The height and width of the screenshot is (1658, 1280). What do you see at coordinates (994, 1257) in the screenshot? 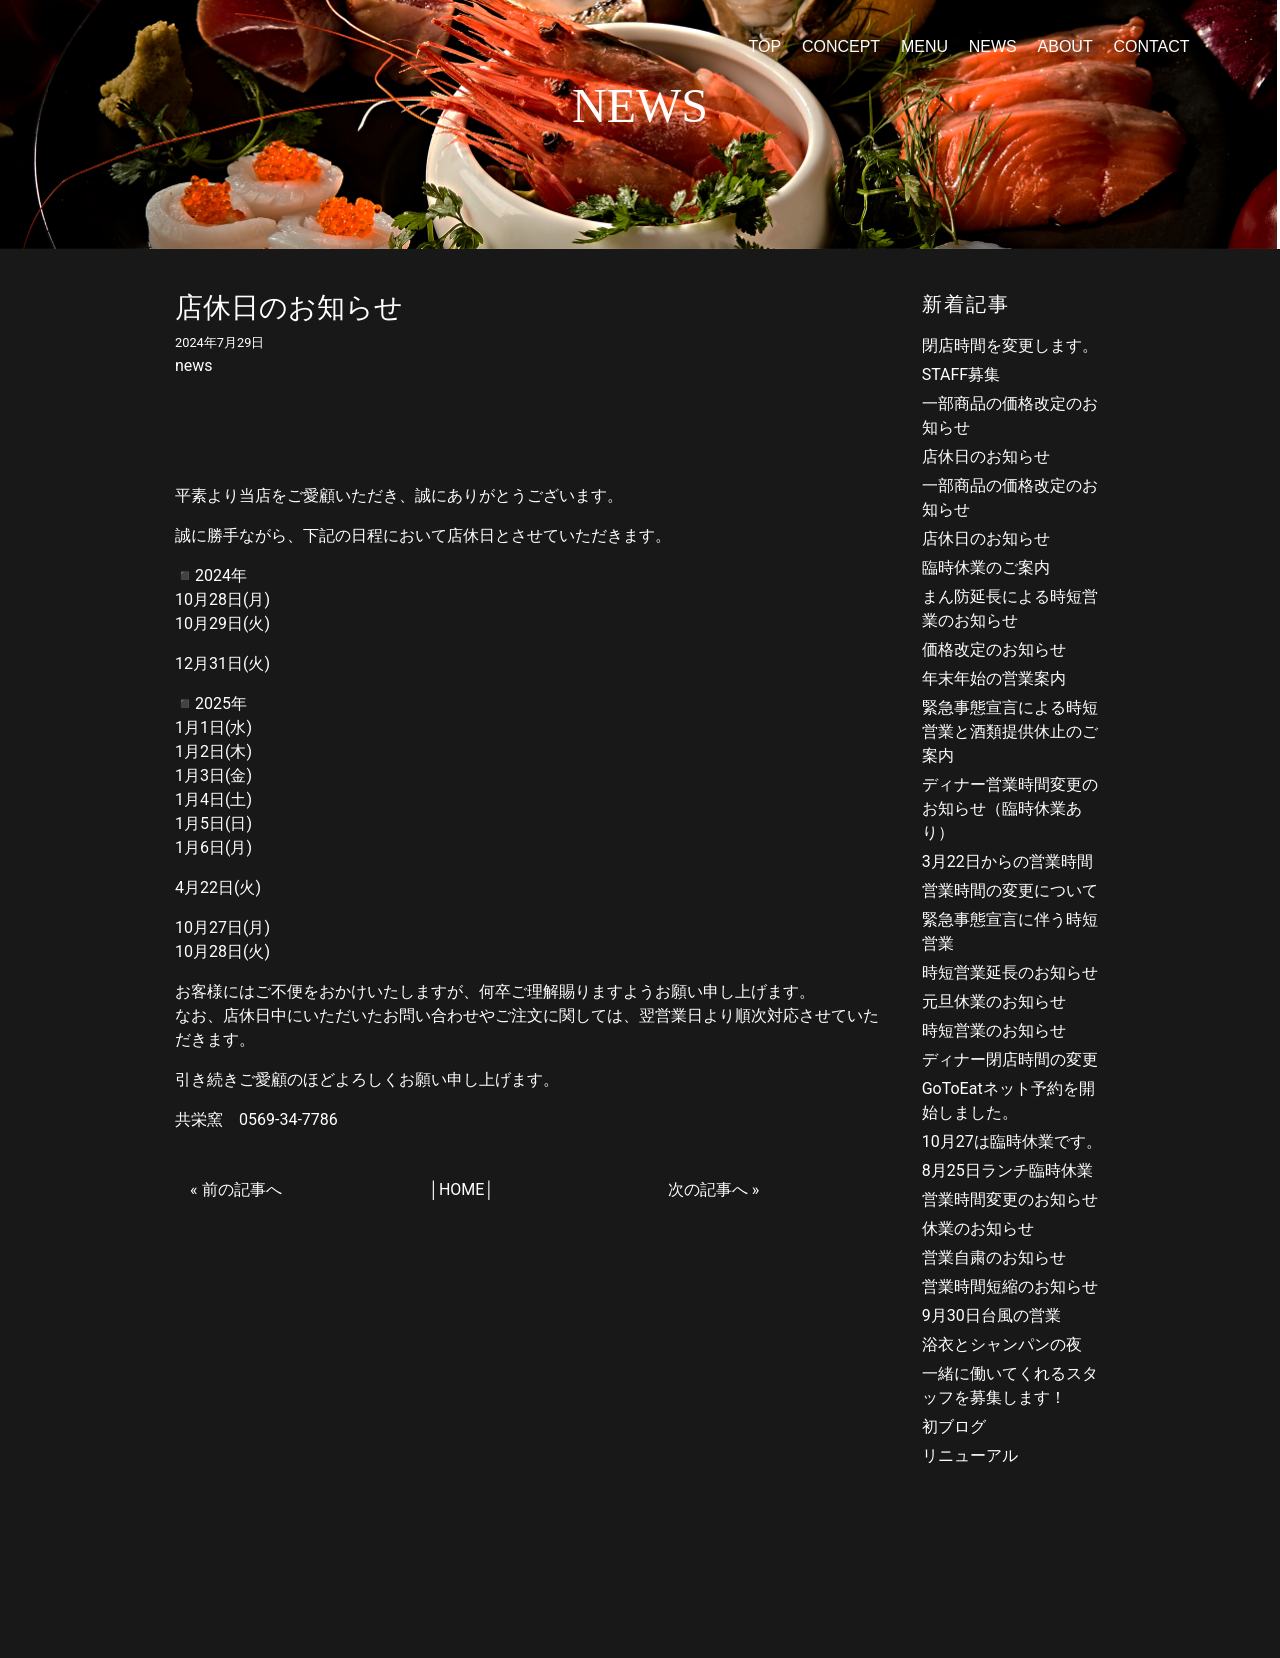
I see `営業自粛のお知らせ` at bounding box center [994, 1257].